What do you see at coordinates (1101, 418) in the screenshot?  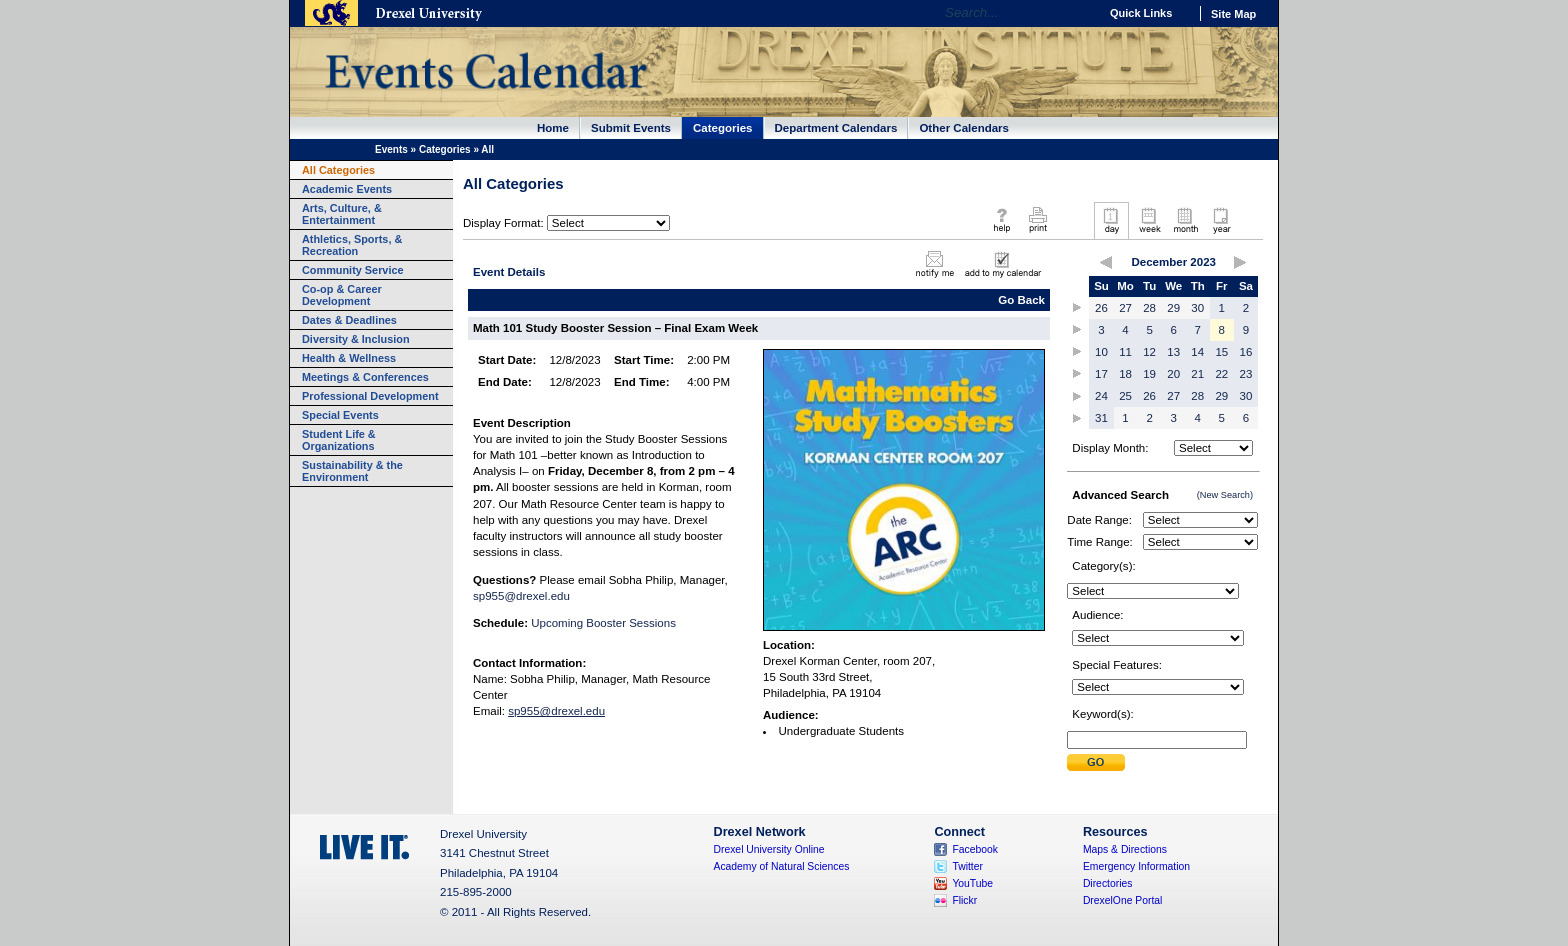 I see `31` at bounding box center [1101, 418].